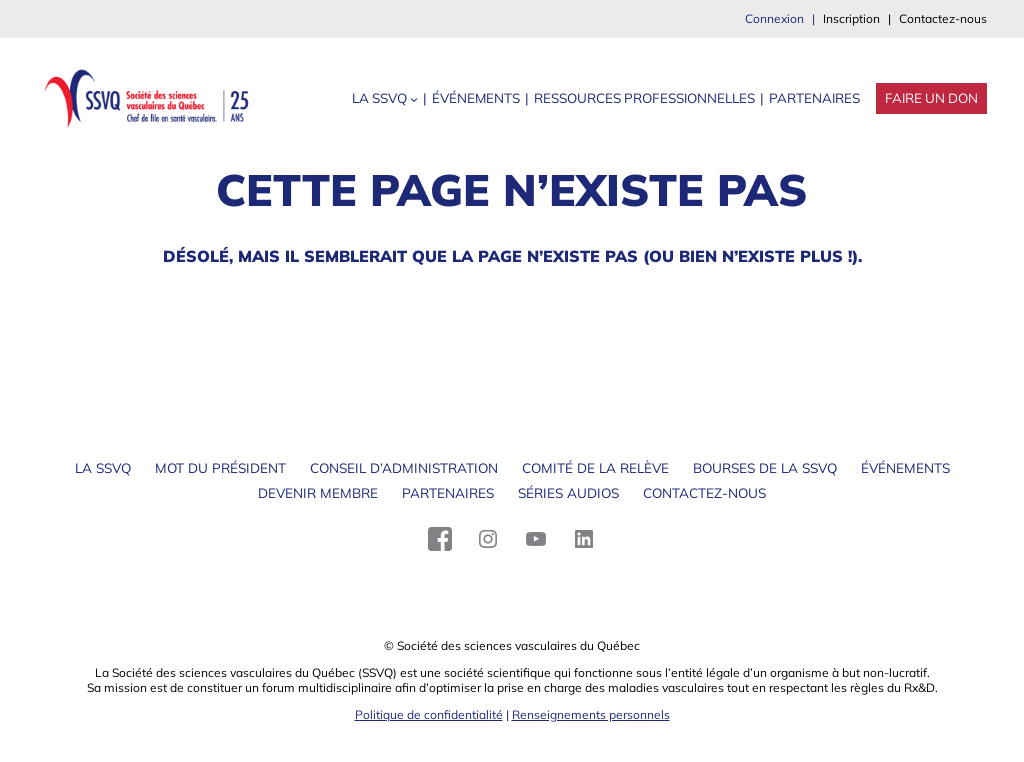 The height and width of the screenshot is (762, 1024). What do you see at coordinates (414, 99) in the screenshot?
I see `[Sous-menu La SSVQ]` at bounding box center [414, 99].